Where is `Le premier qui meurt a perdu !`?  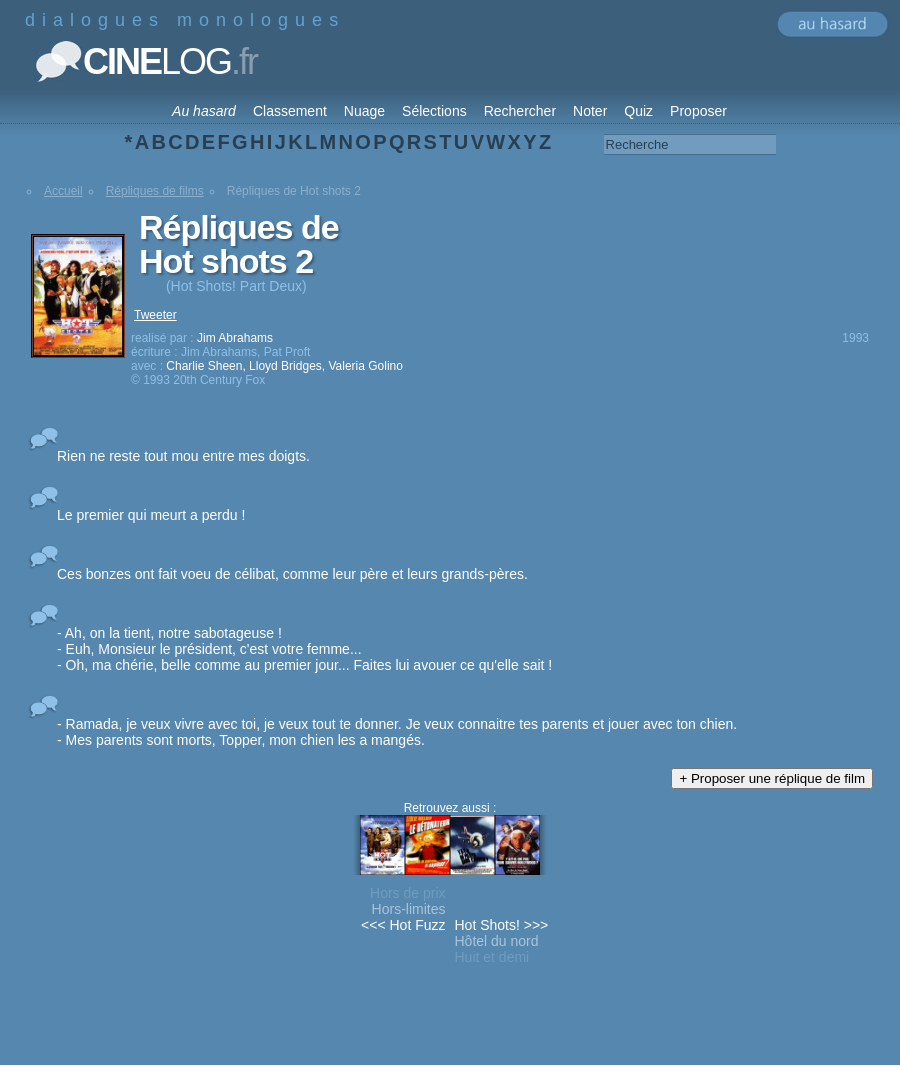
Le premier qui meurt a perdu ! is located at coordinates (151, 515).